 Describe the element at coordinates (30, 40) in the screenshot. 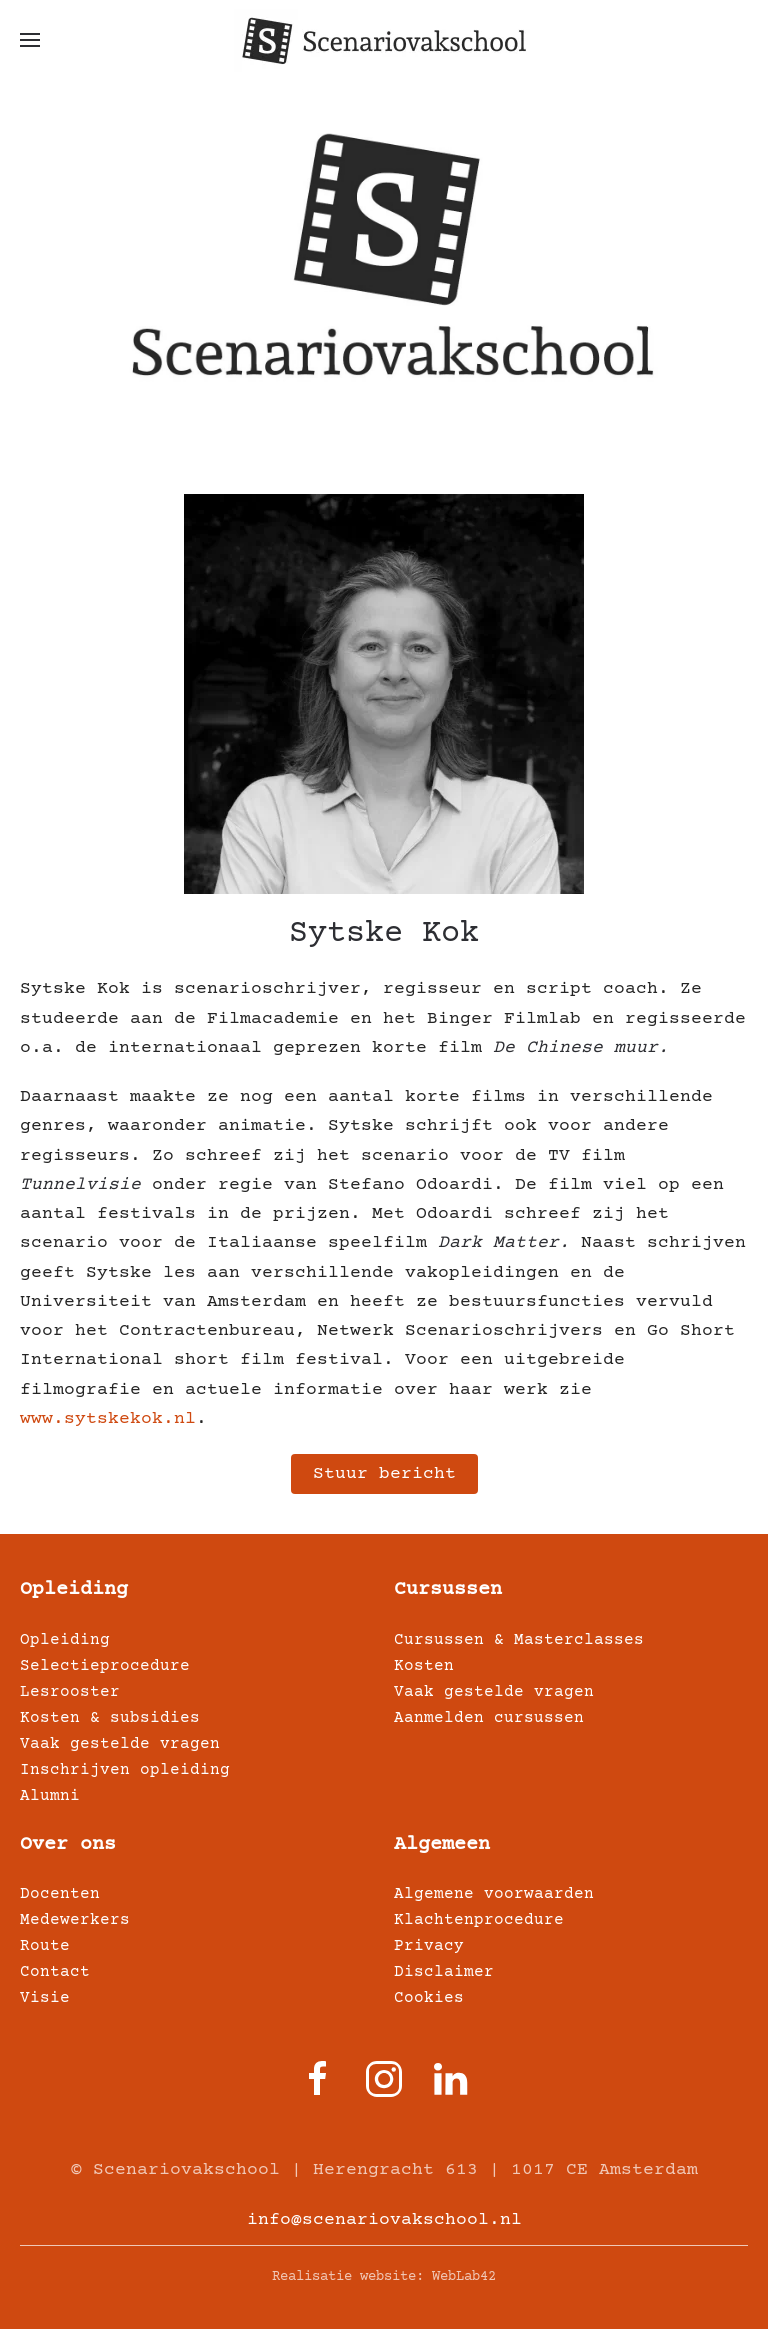

I see `[button]` at that location.